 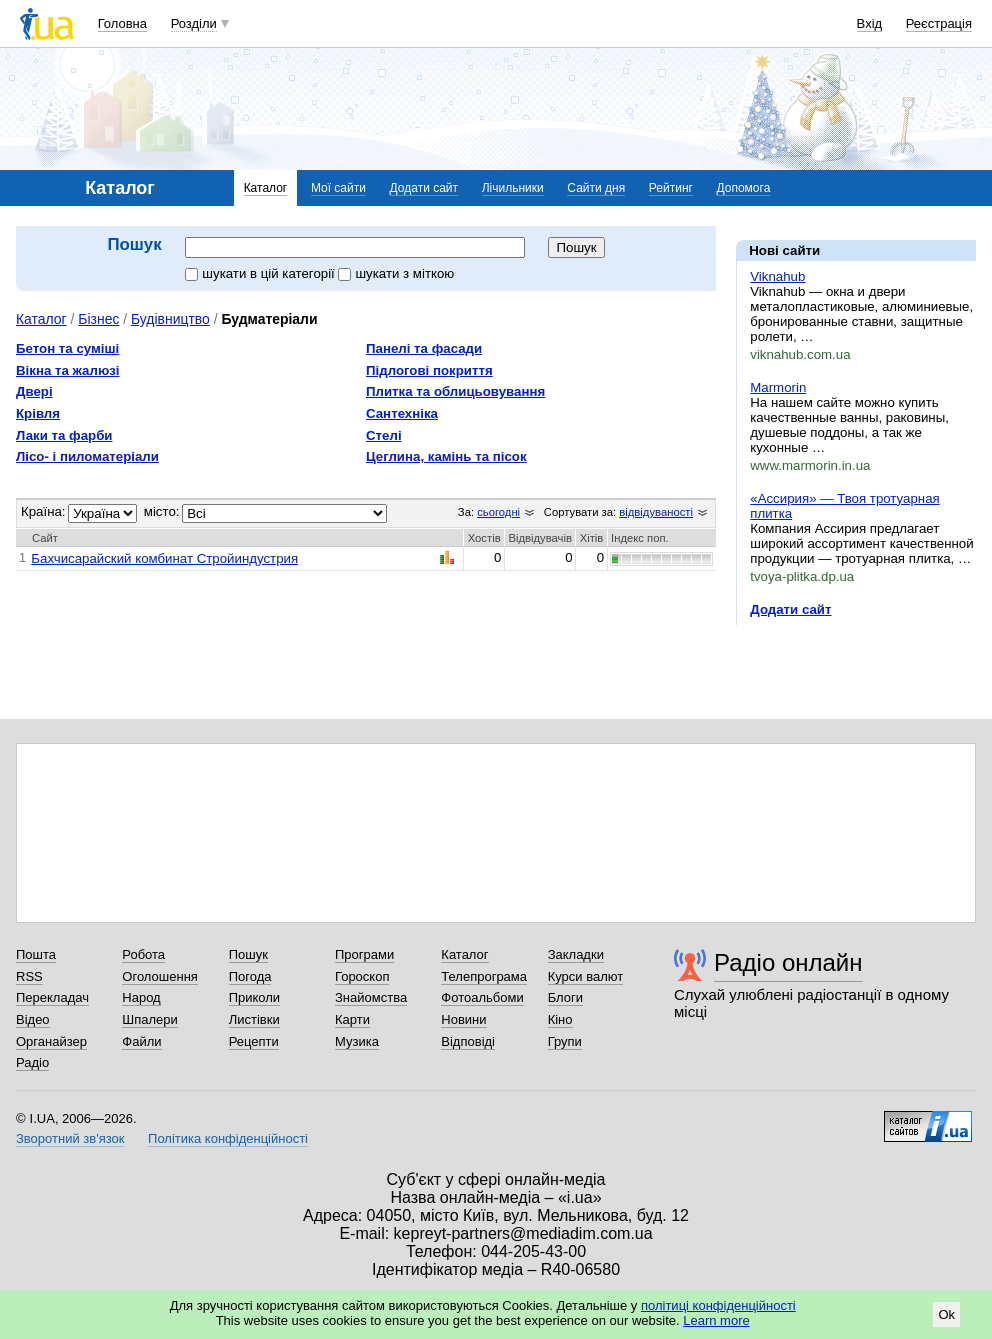 I want to click on Рецепти, so click(x=254, y=1041).